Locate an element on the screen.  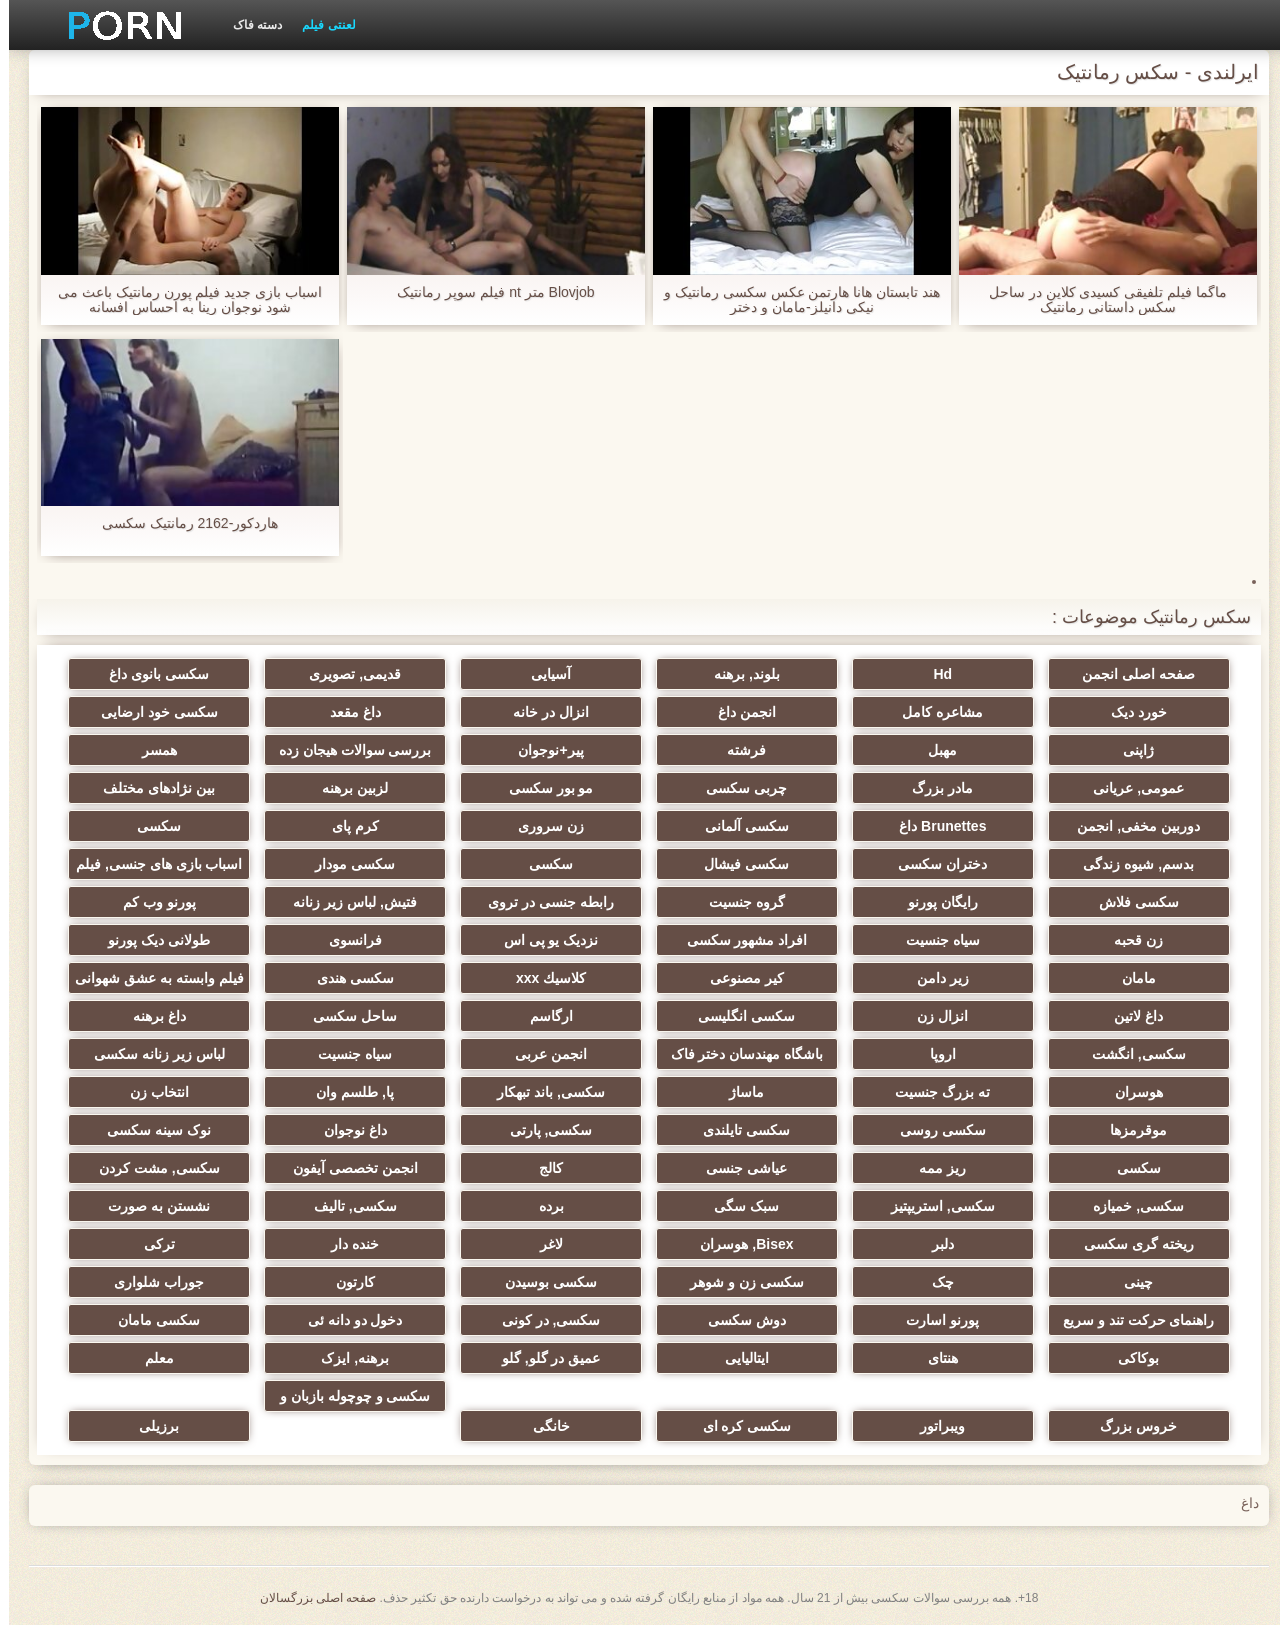
ریز ممه is located at coordinates (933, 1168).